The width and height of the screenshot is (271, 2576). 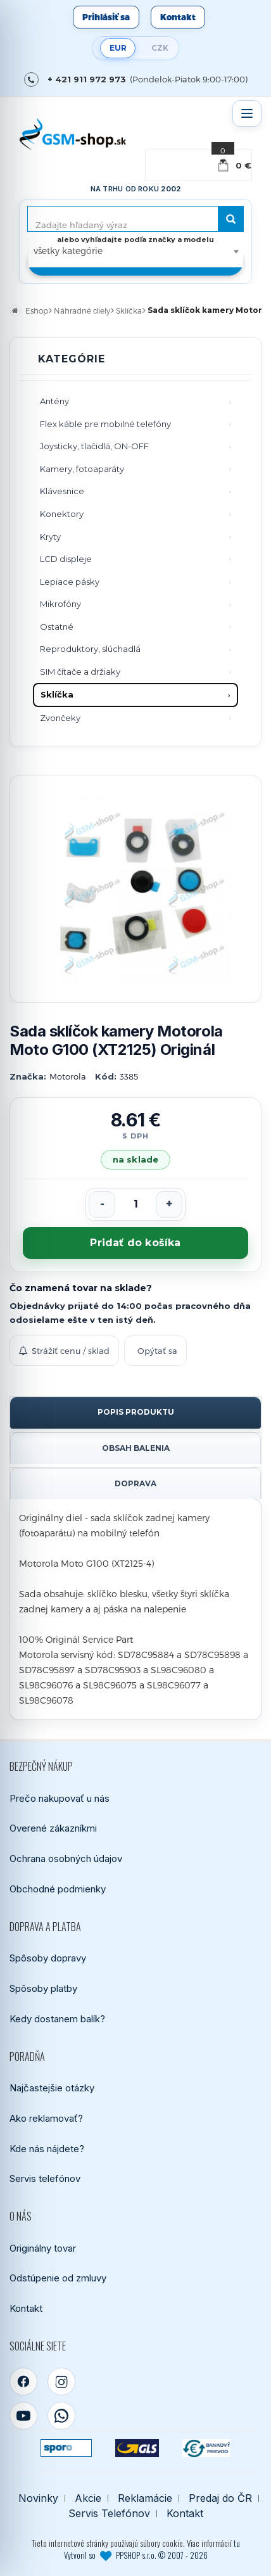 What do you see at coordinates (46, 2149) in the screenshot?
I see `Kde nás nájdete?` at bounding box center [46, 2149].